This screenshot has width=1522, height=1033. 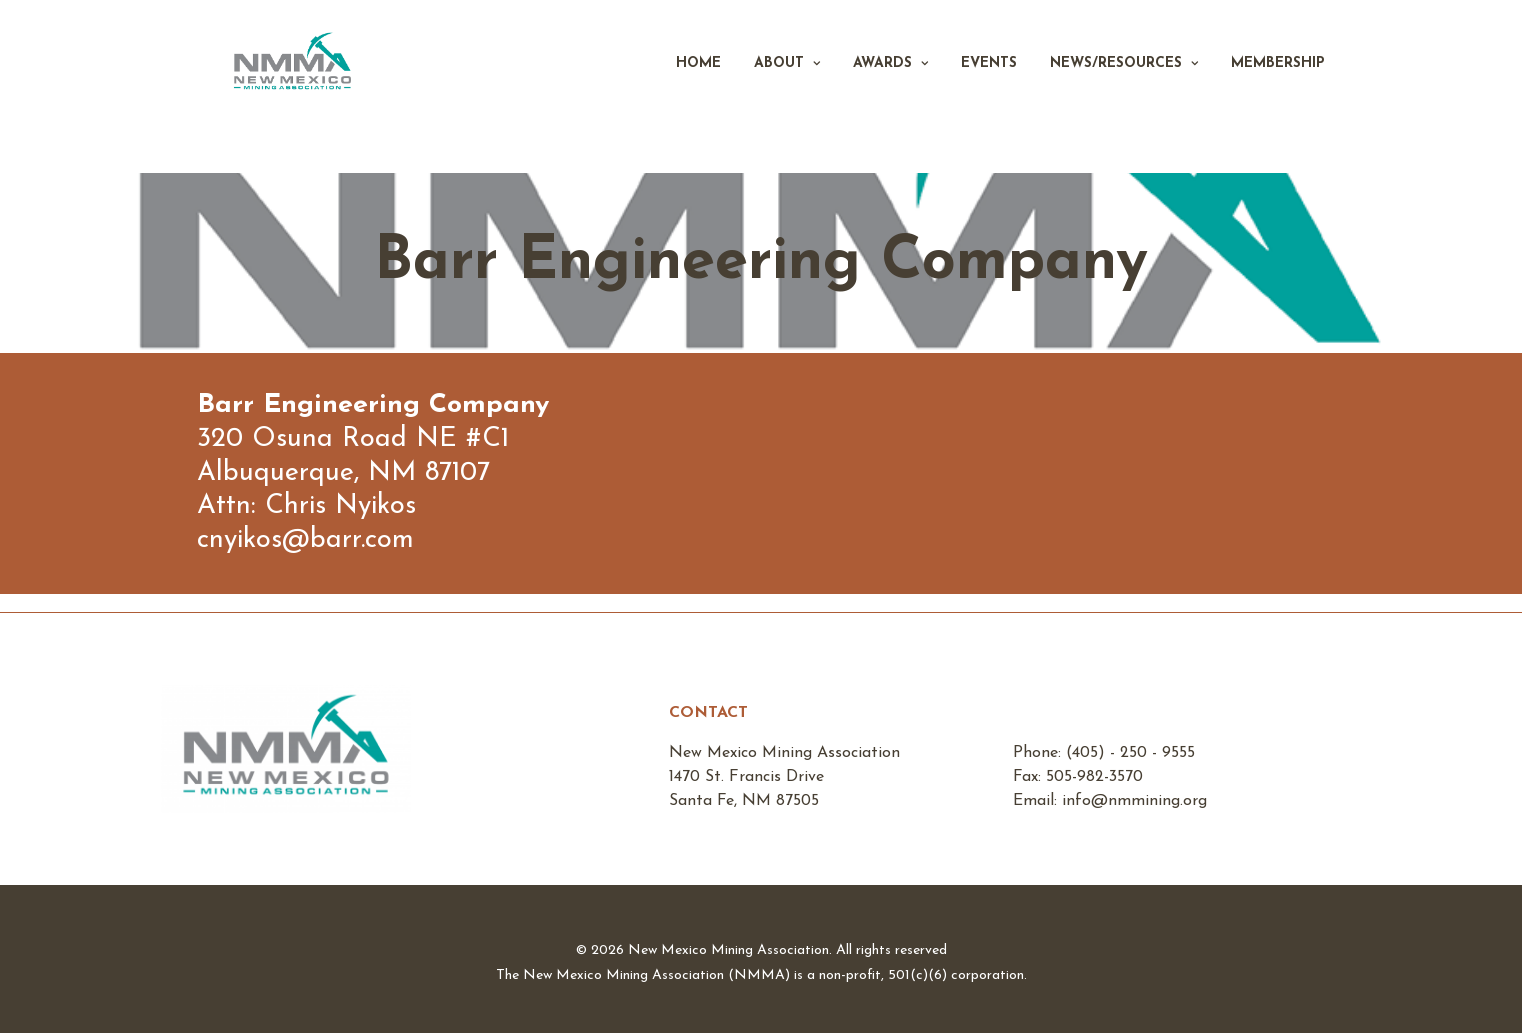 What do you see at coordinates (305, 540) in the screenshot?
I see `cnyikos@barr.com` at bounding box center [305, 540].